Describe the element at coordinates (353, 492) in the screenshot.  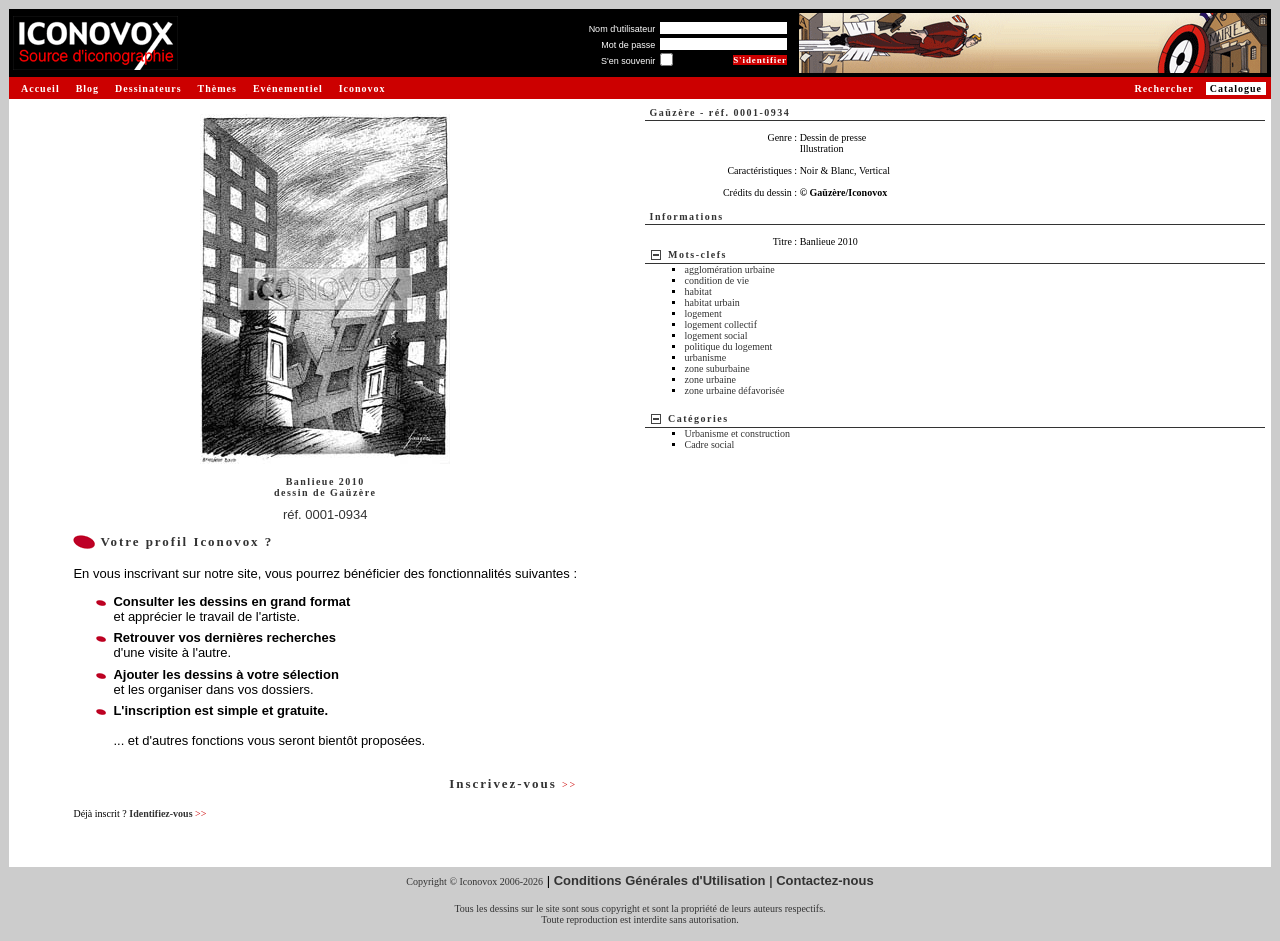
I see `Gaüzère` at that location.